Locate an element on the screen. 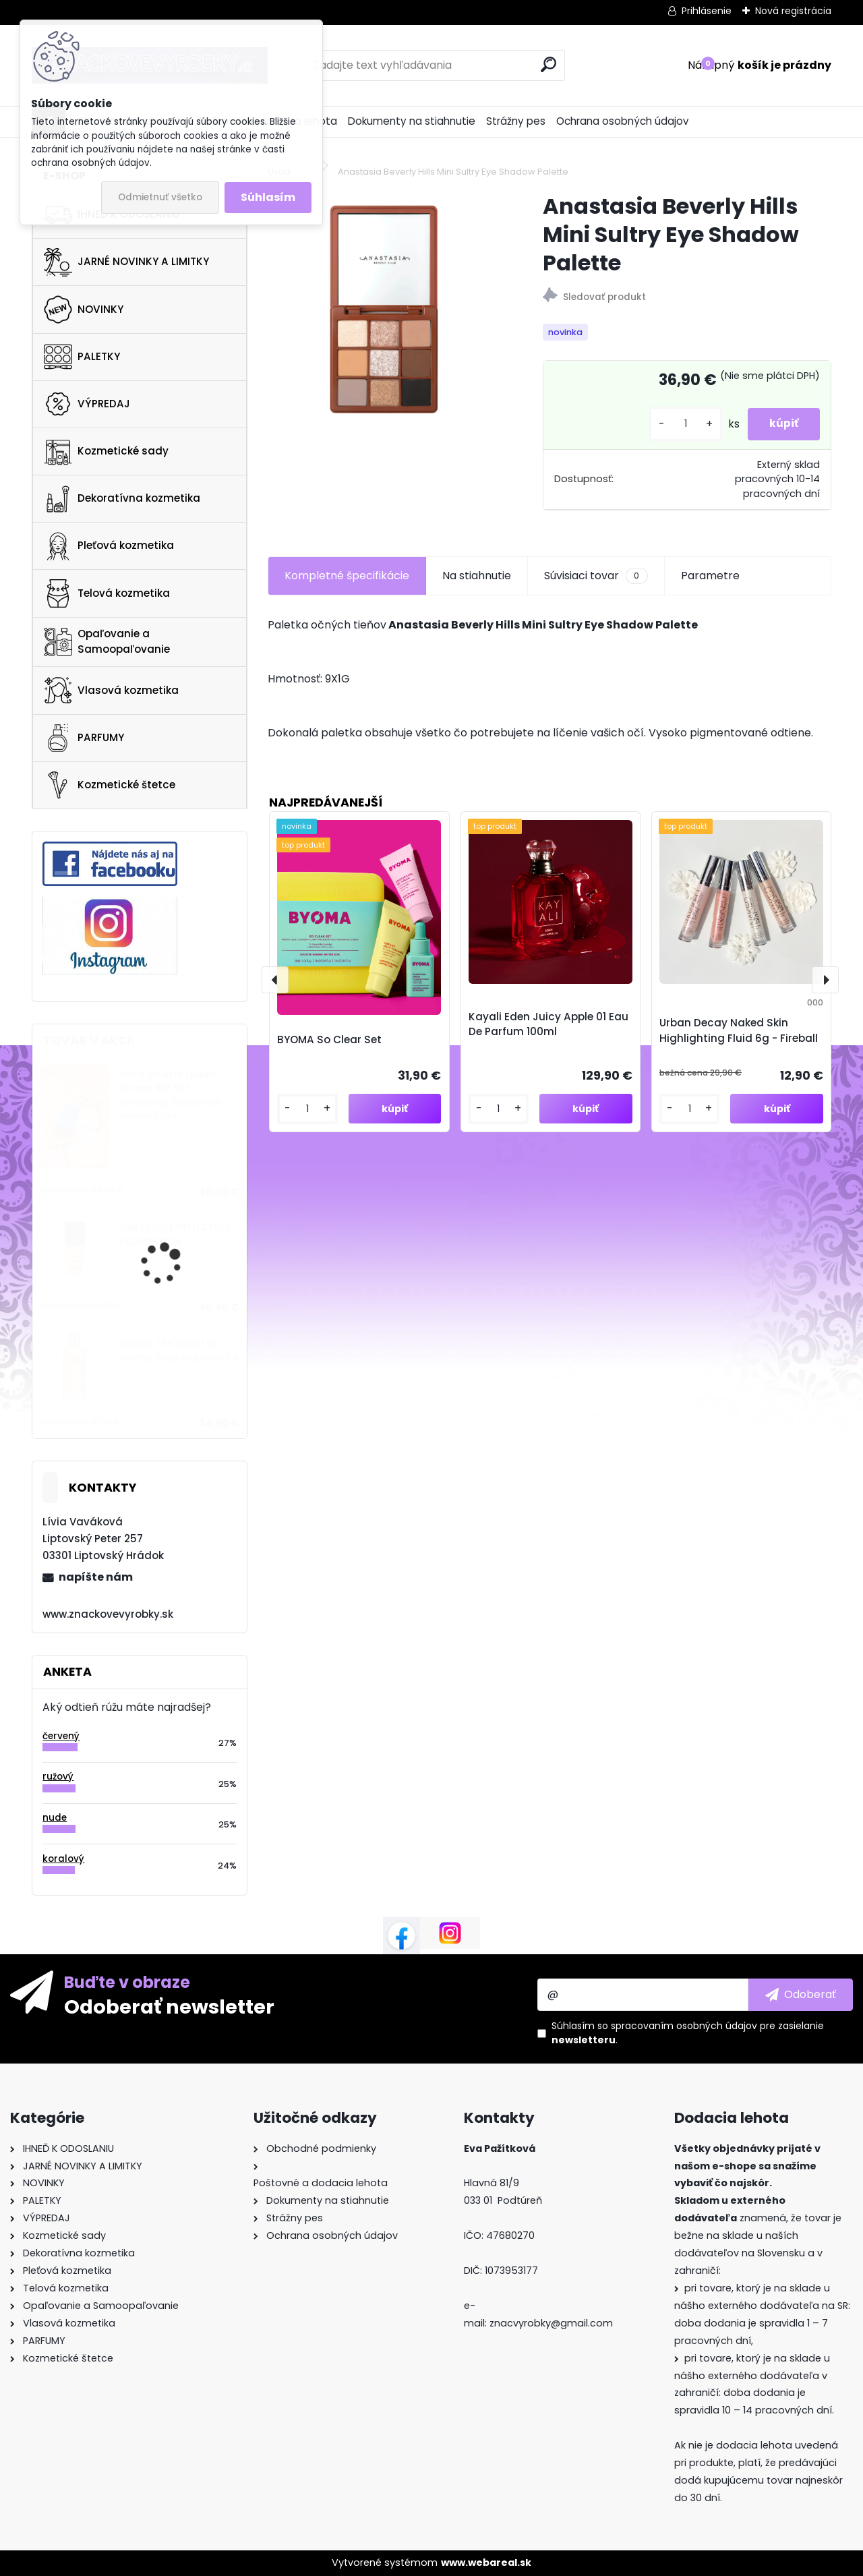  Pleťová kozmetika is located at coordinates (109, 546).